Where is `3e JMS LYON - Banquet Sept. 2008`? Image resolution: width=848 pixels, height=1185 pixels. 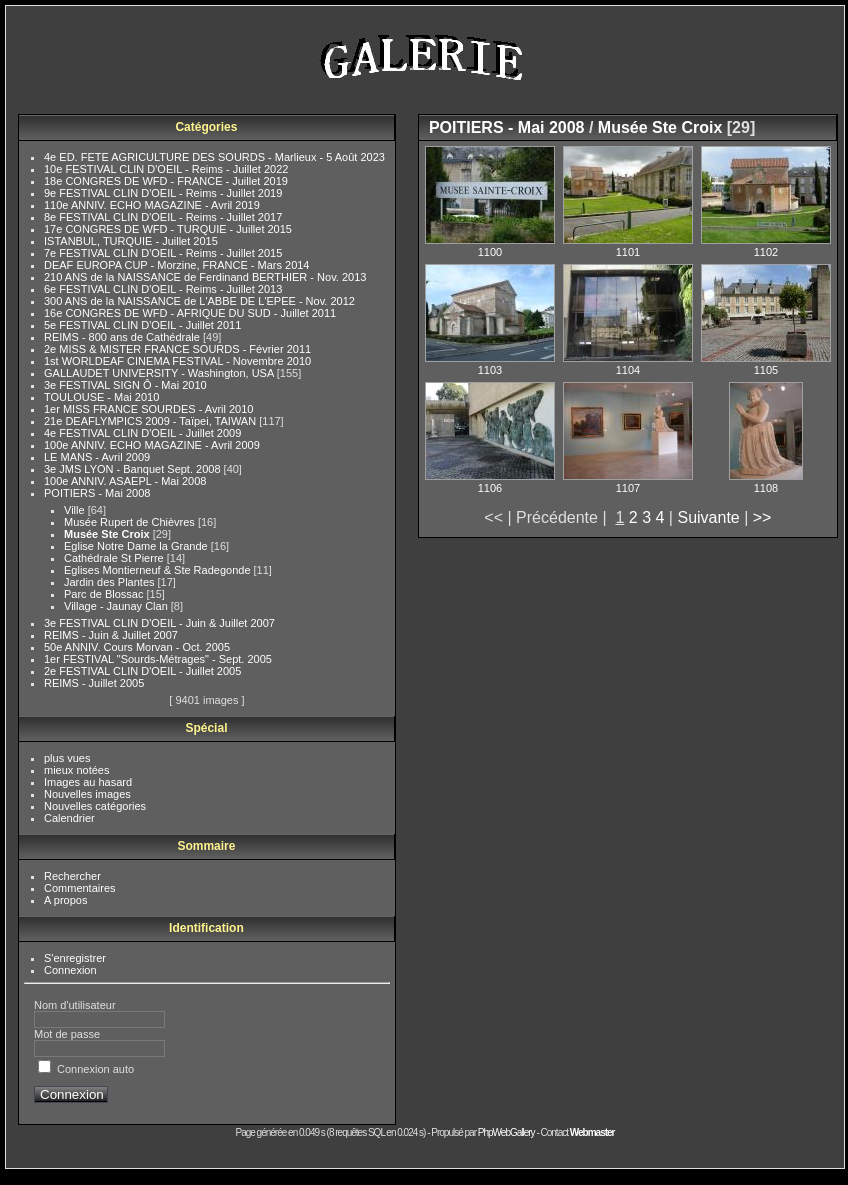
3e JMS LYON - Banquet Sept. 2008 is located at coordinates (134, 469).